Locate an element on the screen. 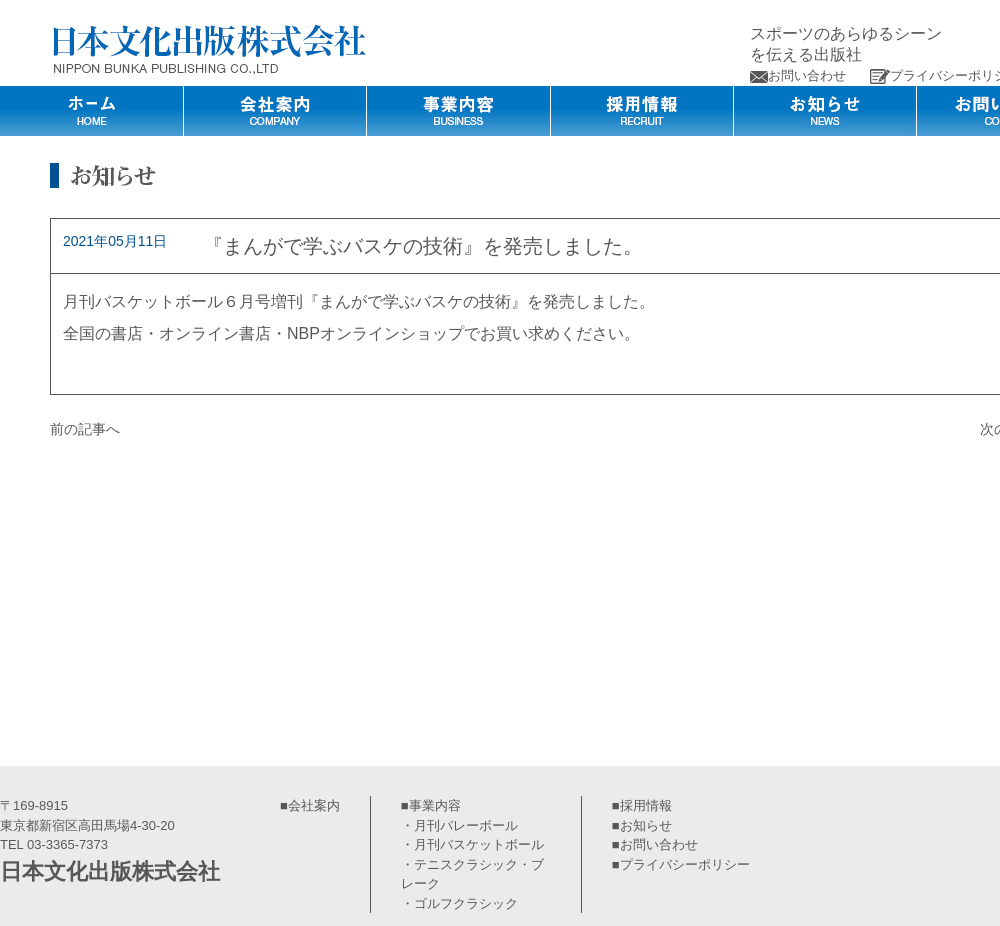 The image size is (1000, 926). ・ゴルフクラシック is located at coordinates (459, 903).